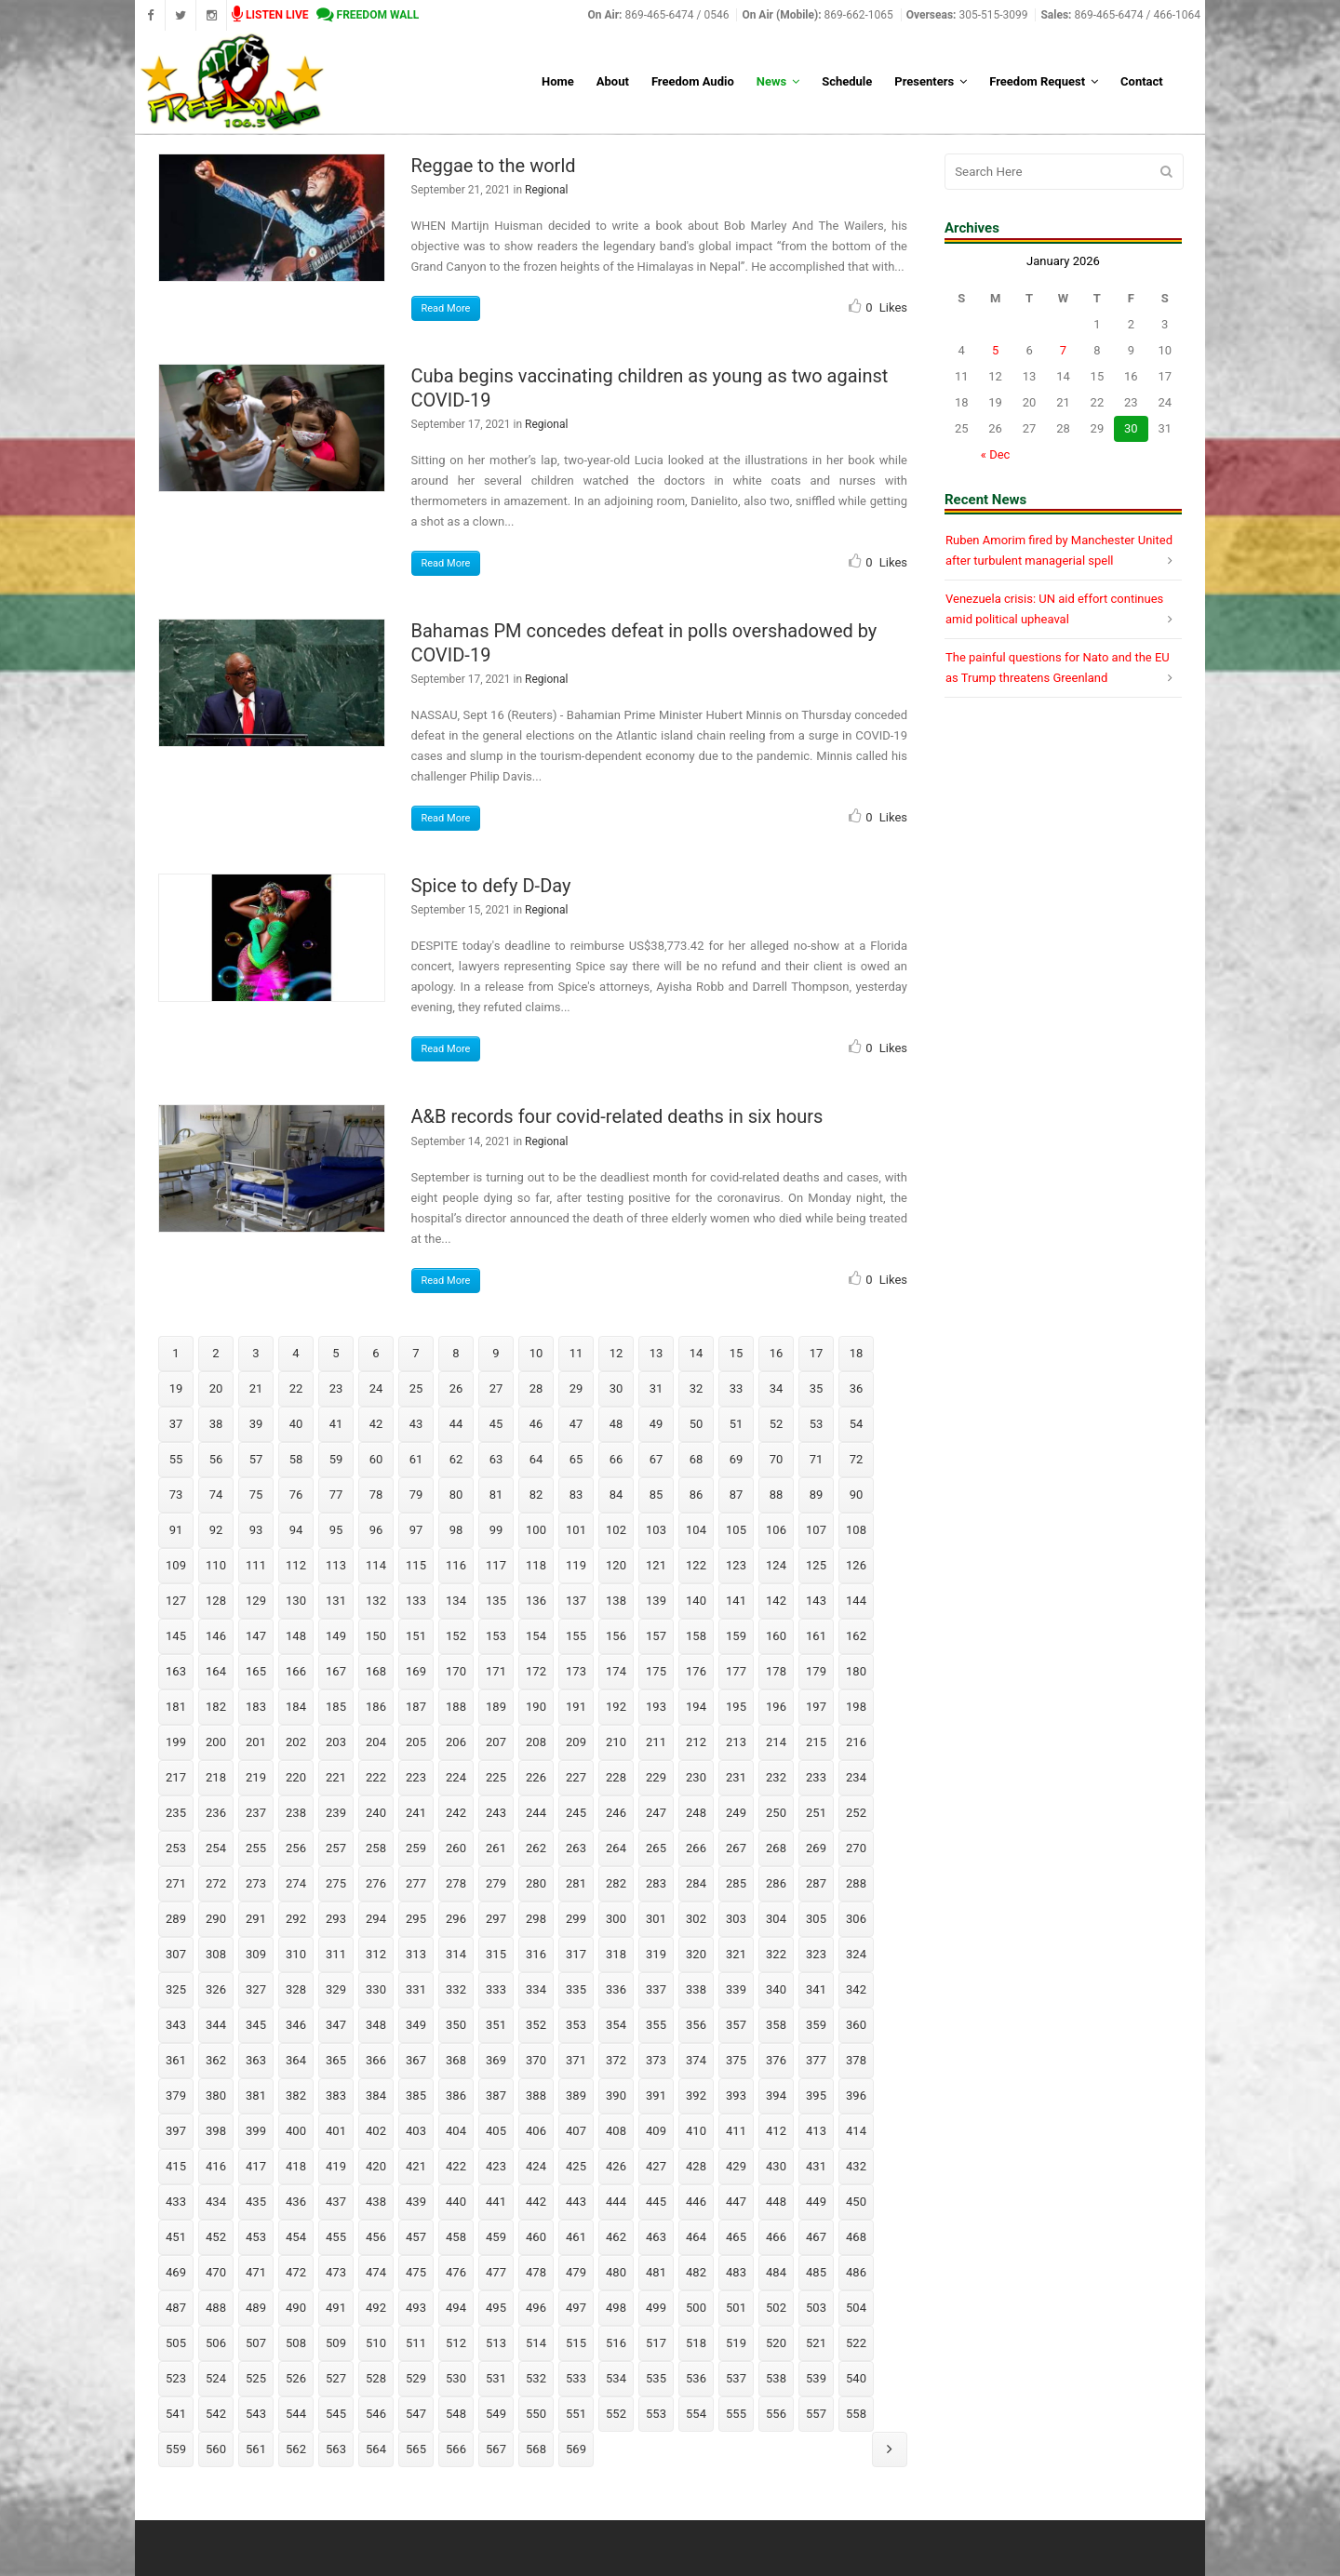  Describe the element at coordinates (776, 2202) in the screenshot. I see `448` at that location.